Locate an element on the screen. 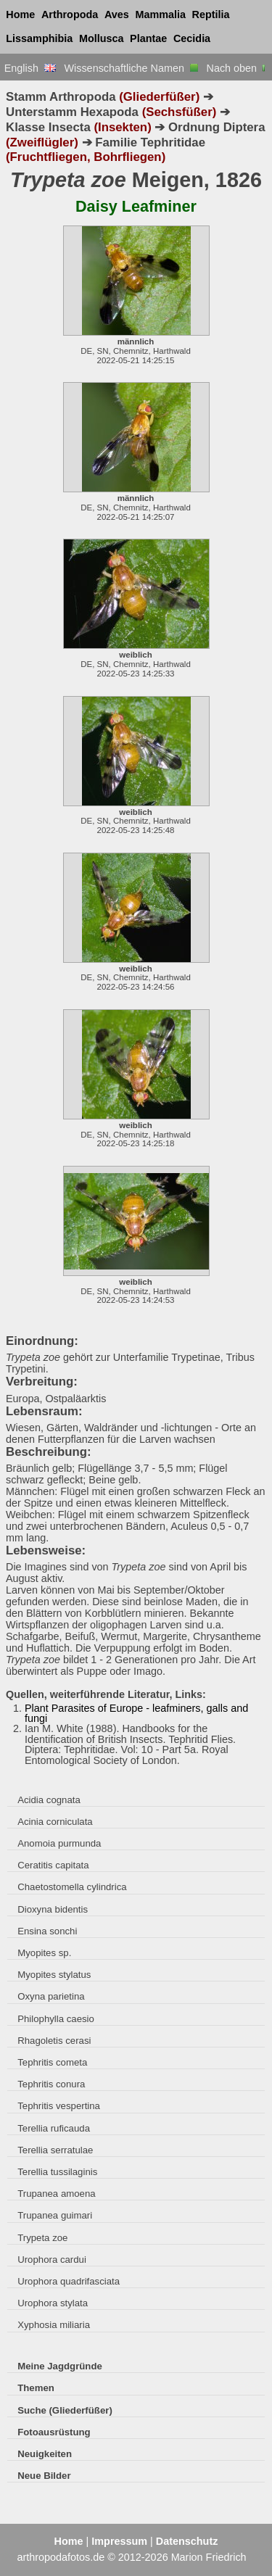 The image size is (272, 2576). Arthropoda is located at coordinates (69, 14).